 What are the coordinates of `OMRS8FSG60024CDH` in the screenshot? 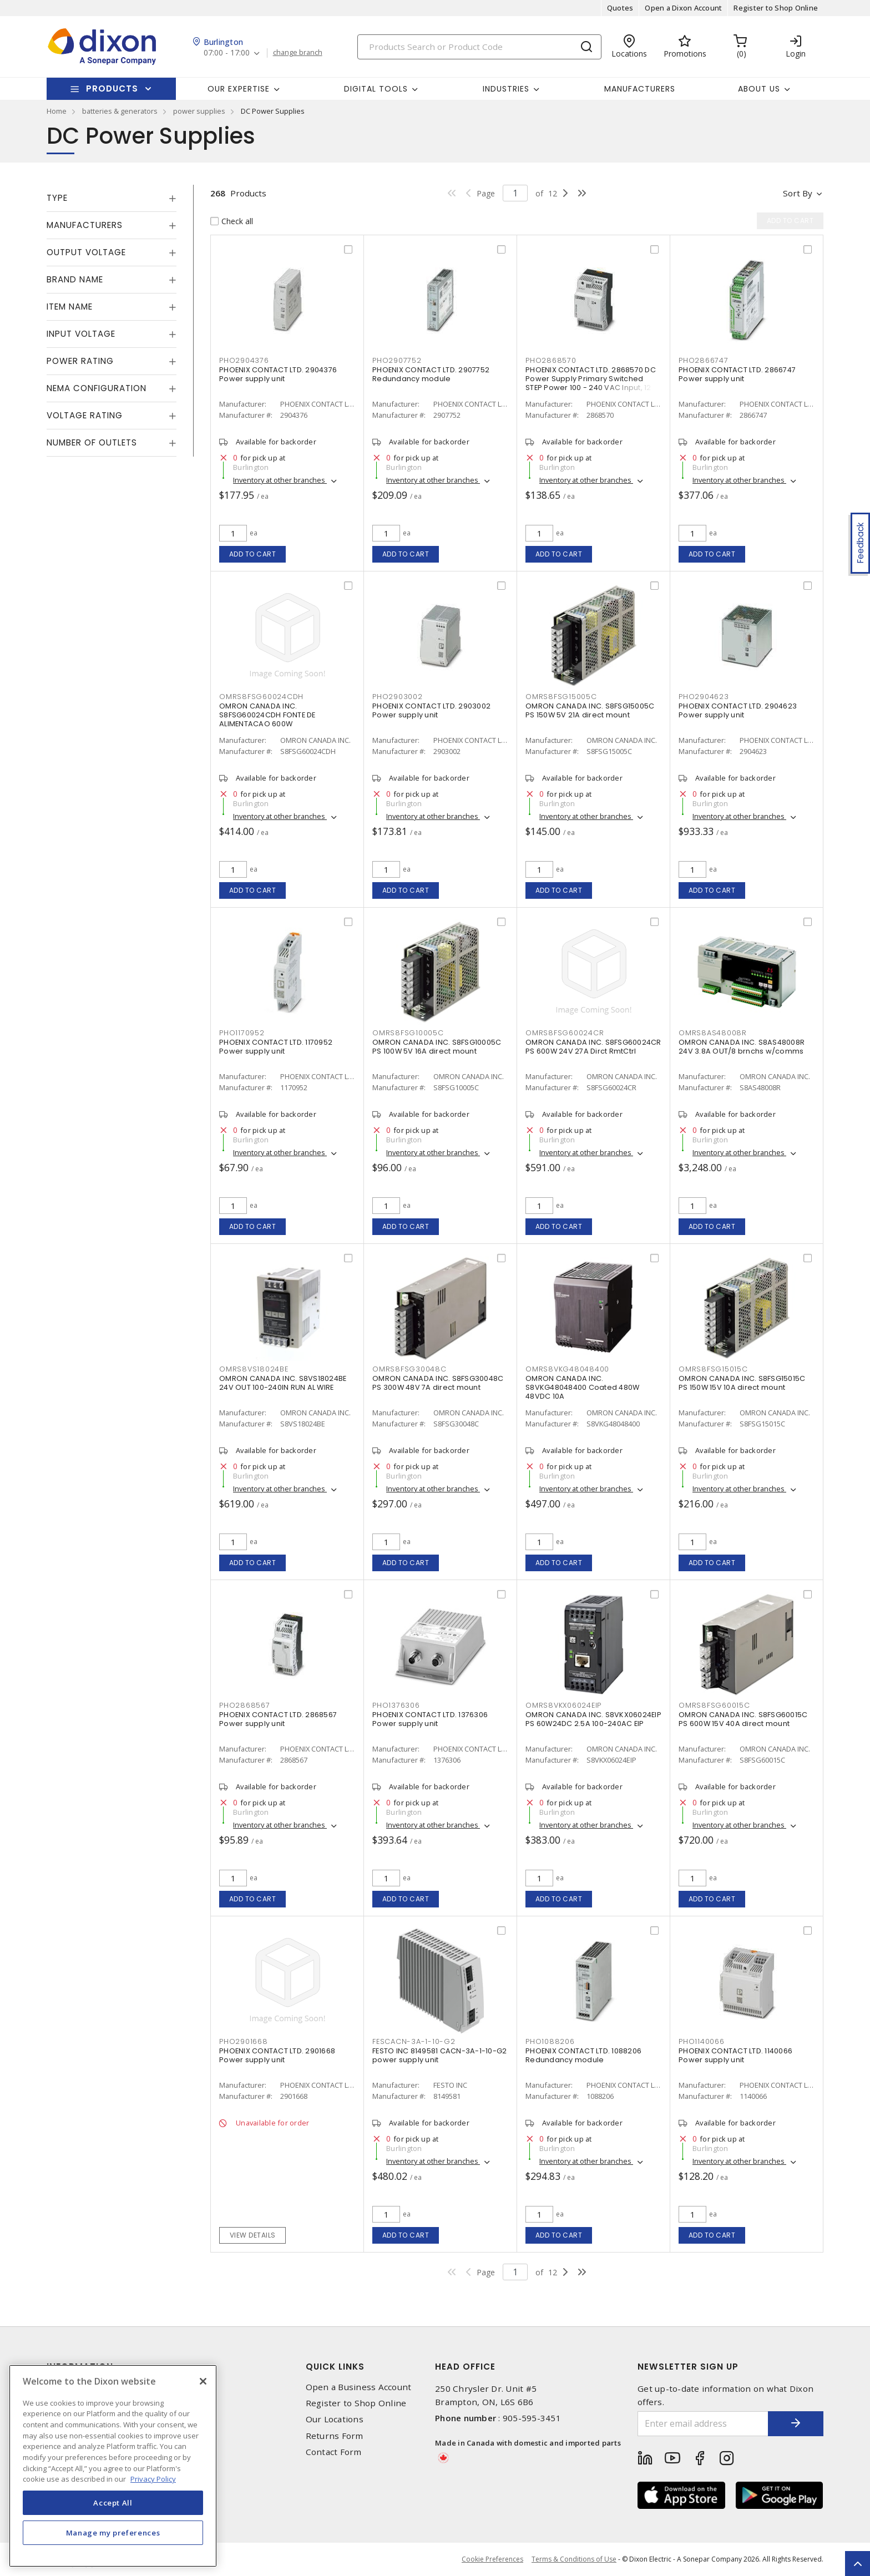 It's located at (261, 696).